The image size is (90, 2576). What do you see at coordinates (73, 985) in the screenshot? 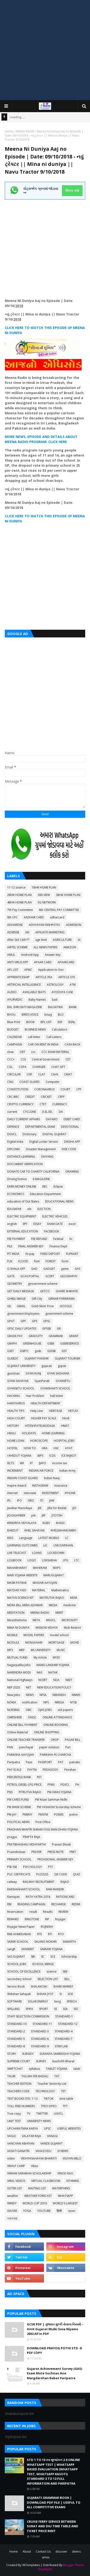
I see `ATM` at bounding box center [73, 985].